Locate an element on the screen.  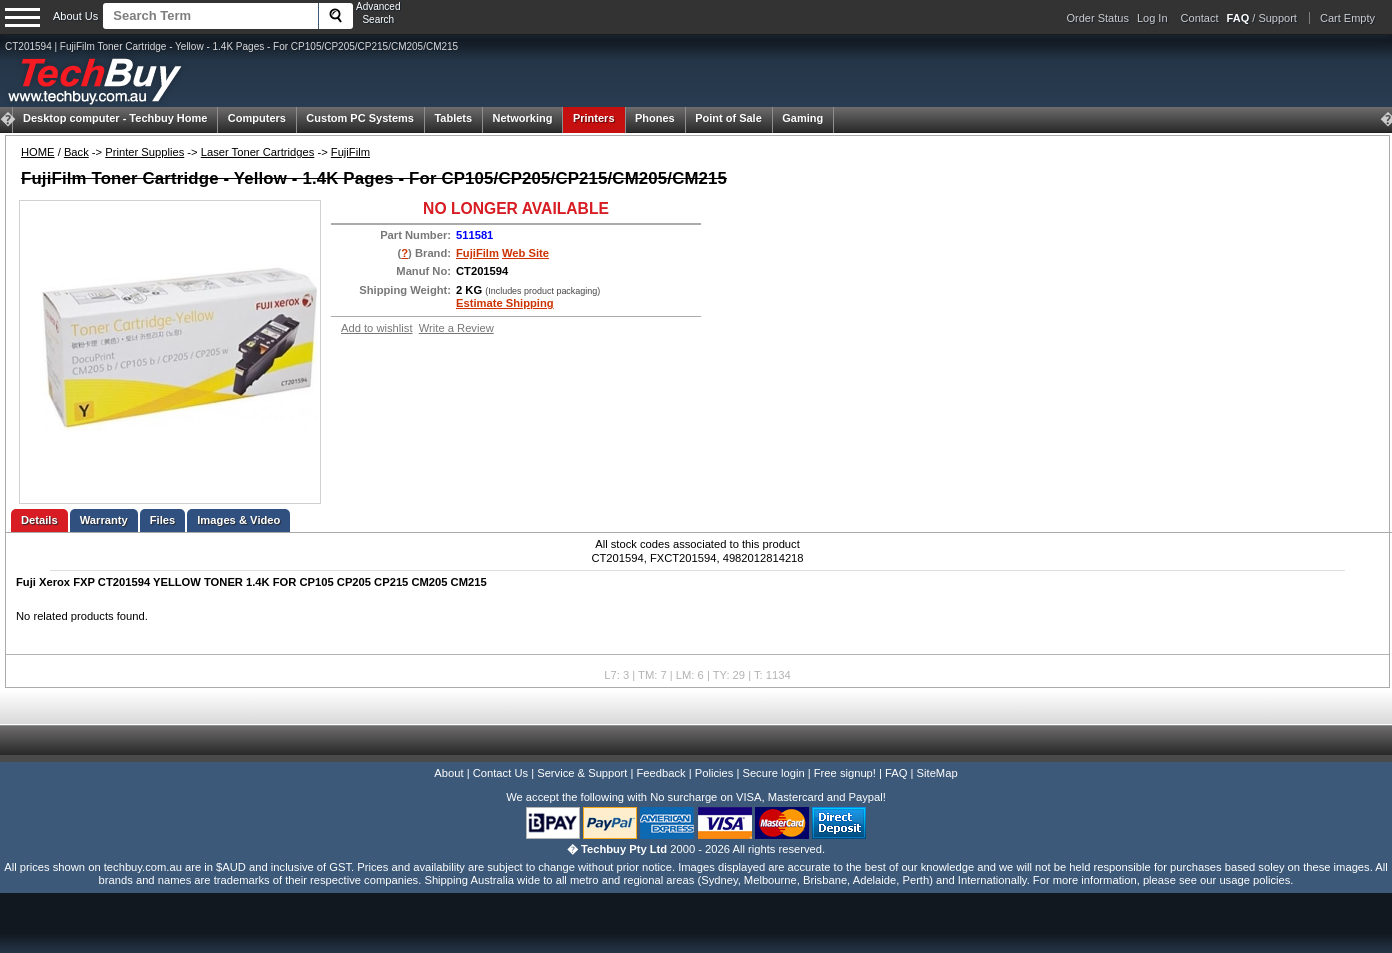
Web Site is located at coordinates (525, 253).